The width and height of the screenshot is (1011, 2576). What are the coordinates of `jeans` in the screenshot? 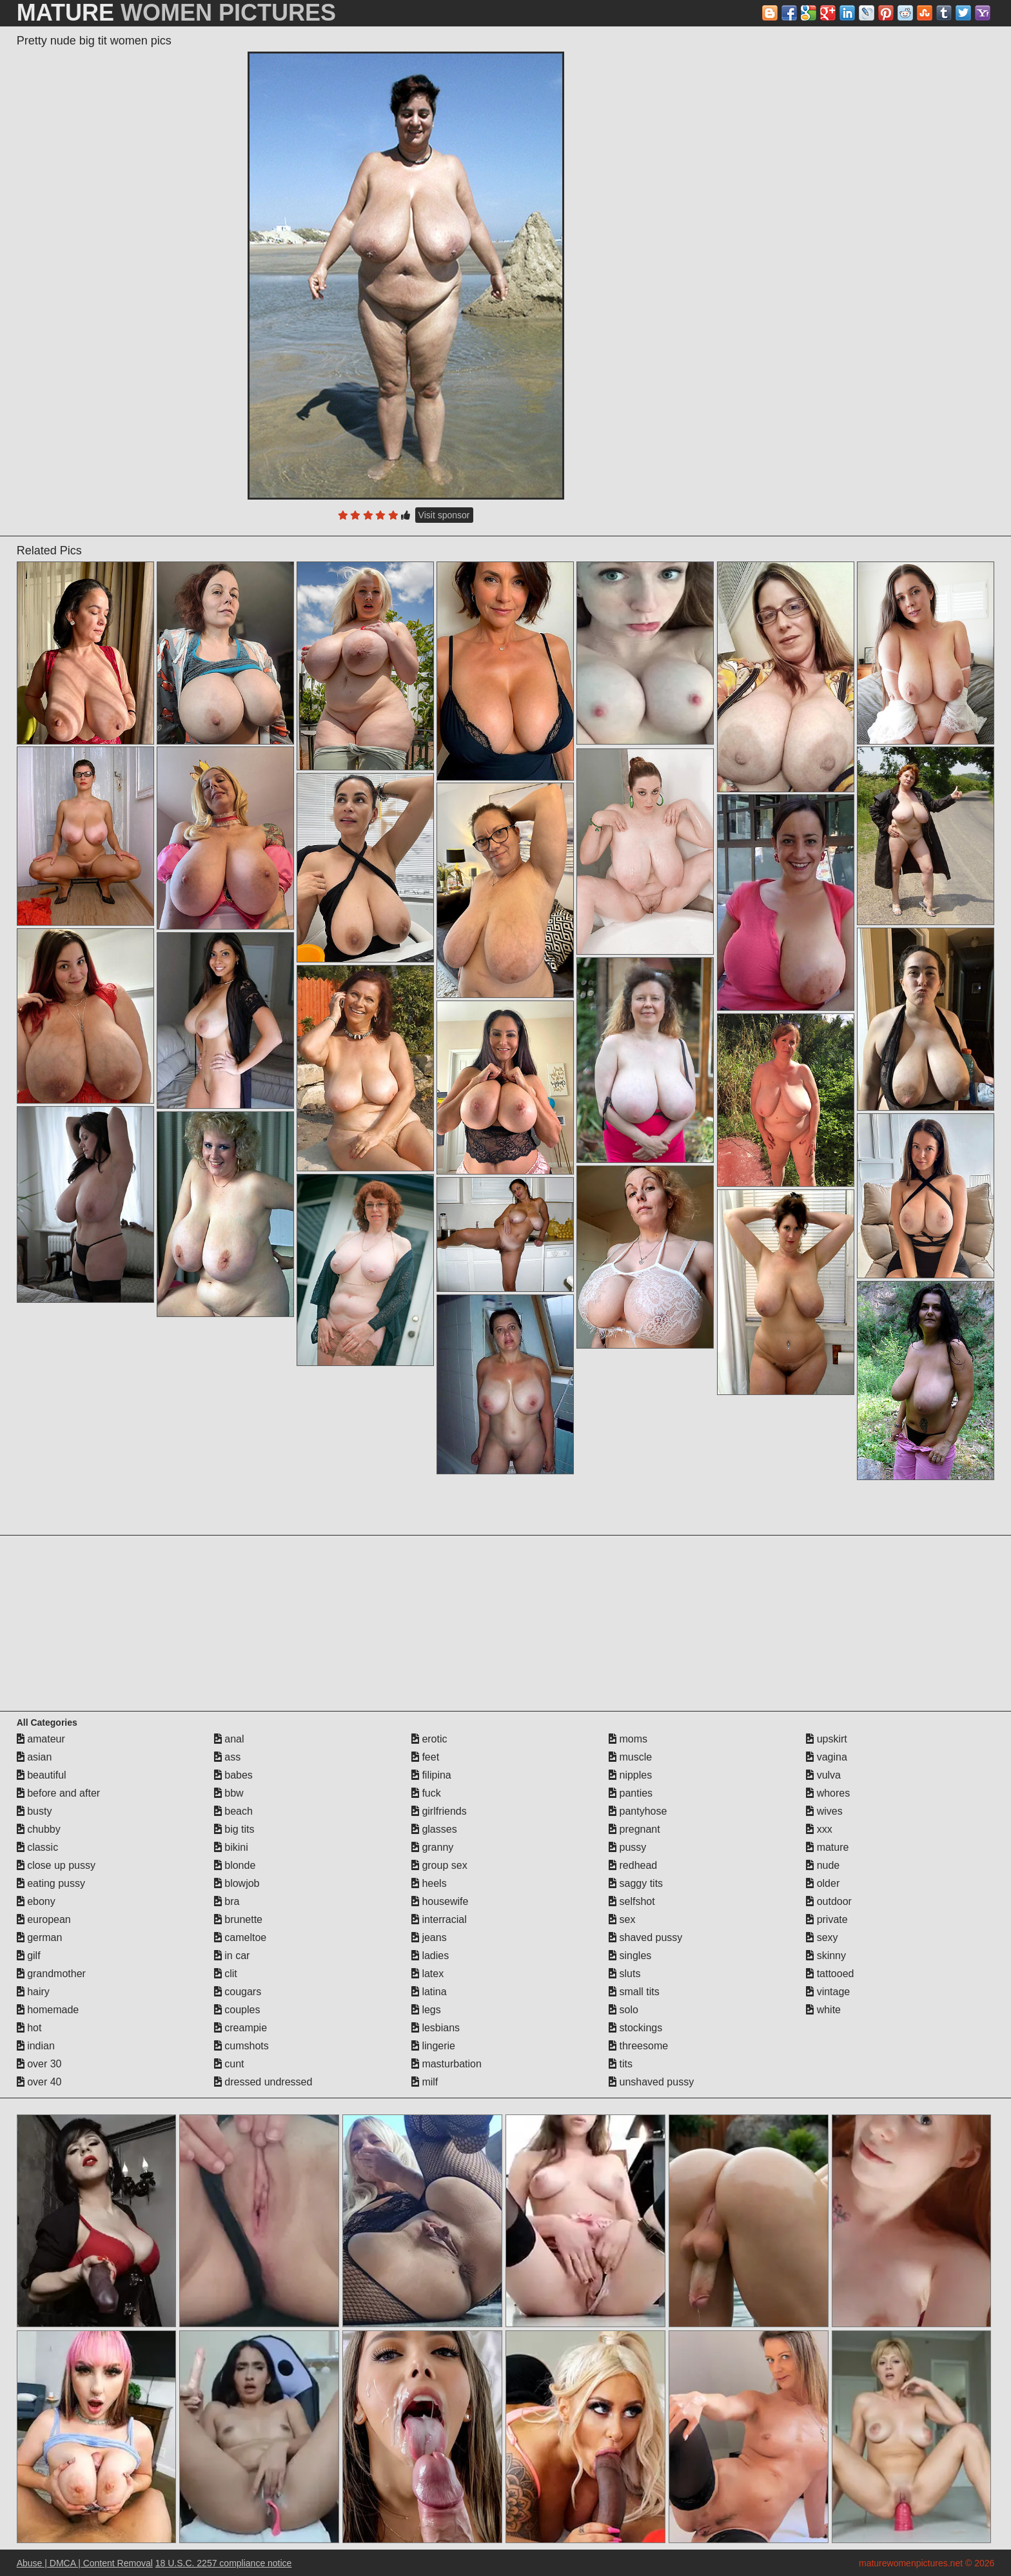 It's located at (429, 1937).